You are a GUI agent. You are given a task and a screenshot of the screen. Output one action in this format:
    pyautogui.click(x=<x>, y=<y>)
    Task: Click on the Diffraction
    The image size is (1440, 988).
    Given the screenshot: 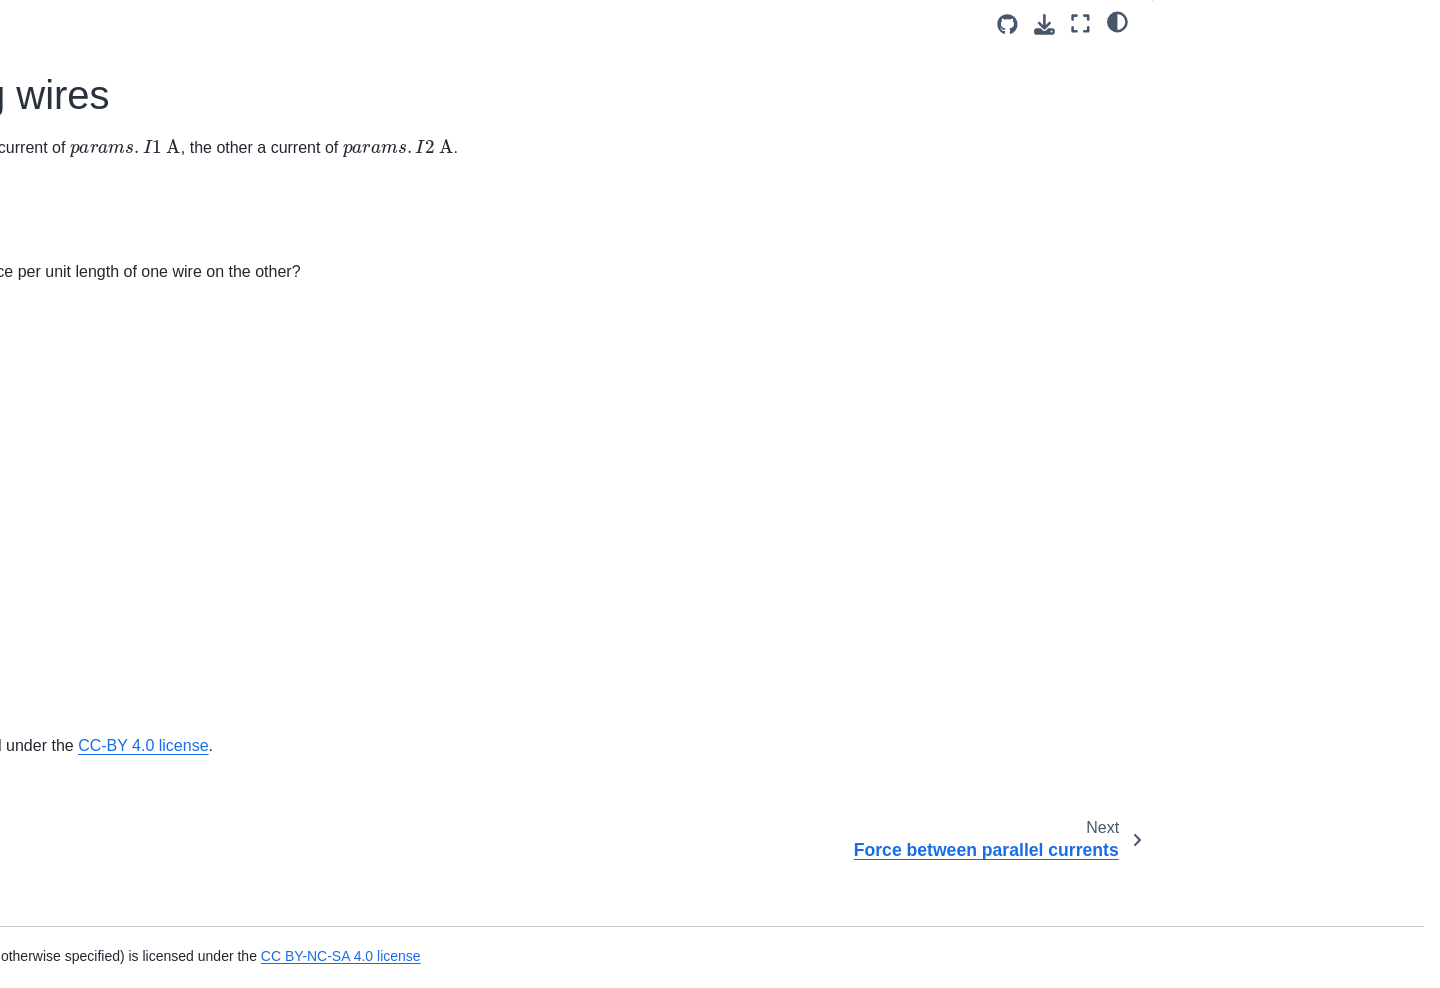 What is the action you would take?
    pyautogui.click(x=74, y=748)
    